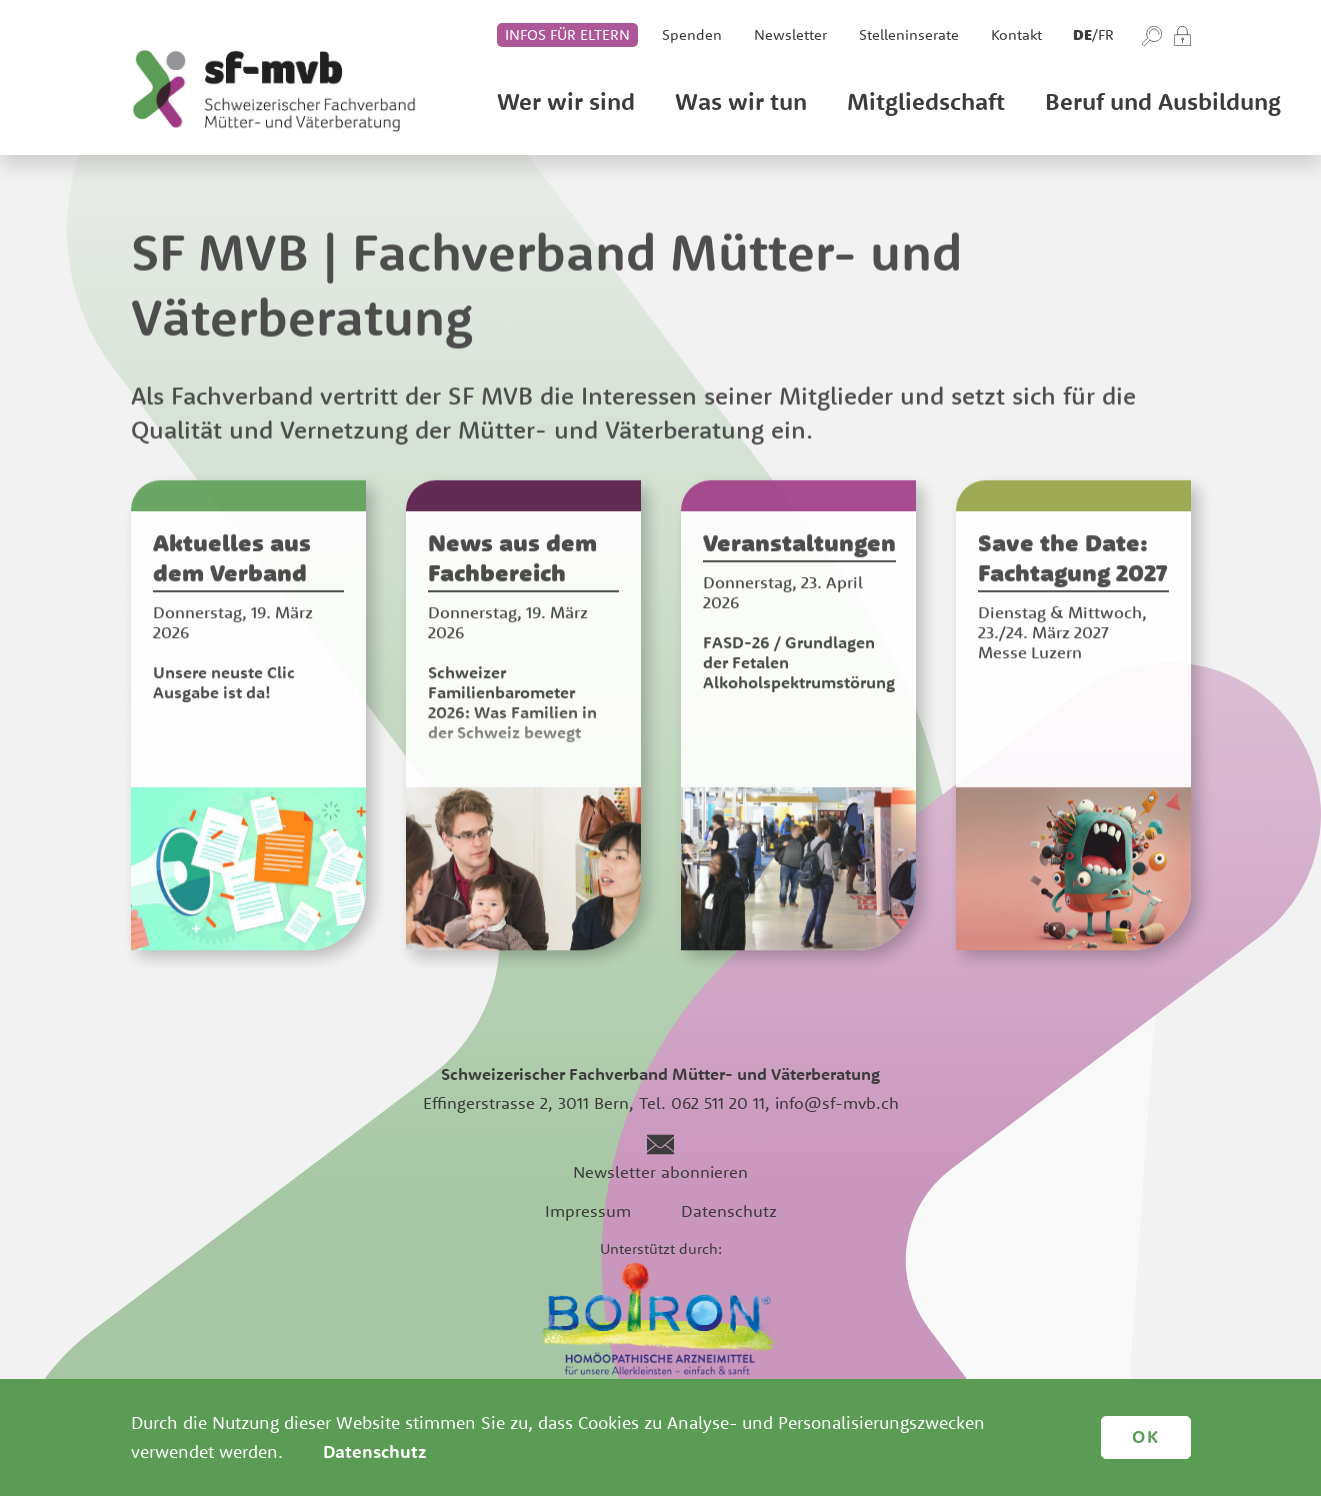 The height and width of the screenshot is (1496, 1321). Describe the element at coordinates (790, 34) in the screenshot. I see `Newsletter` at that location.